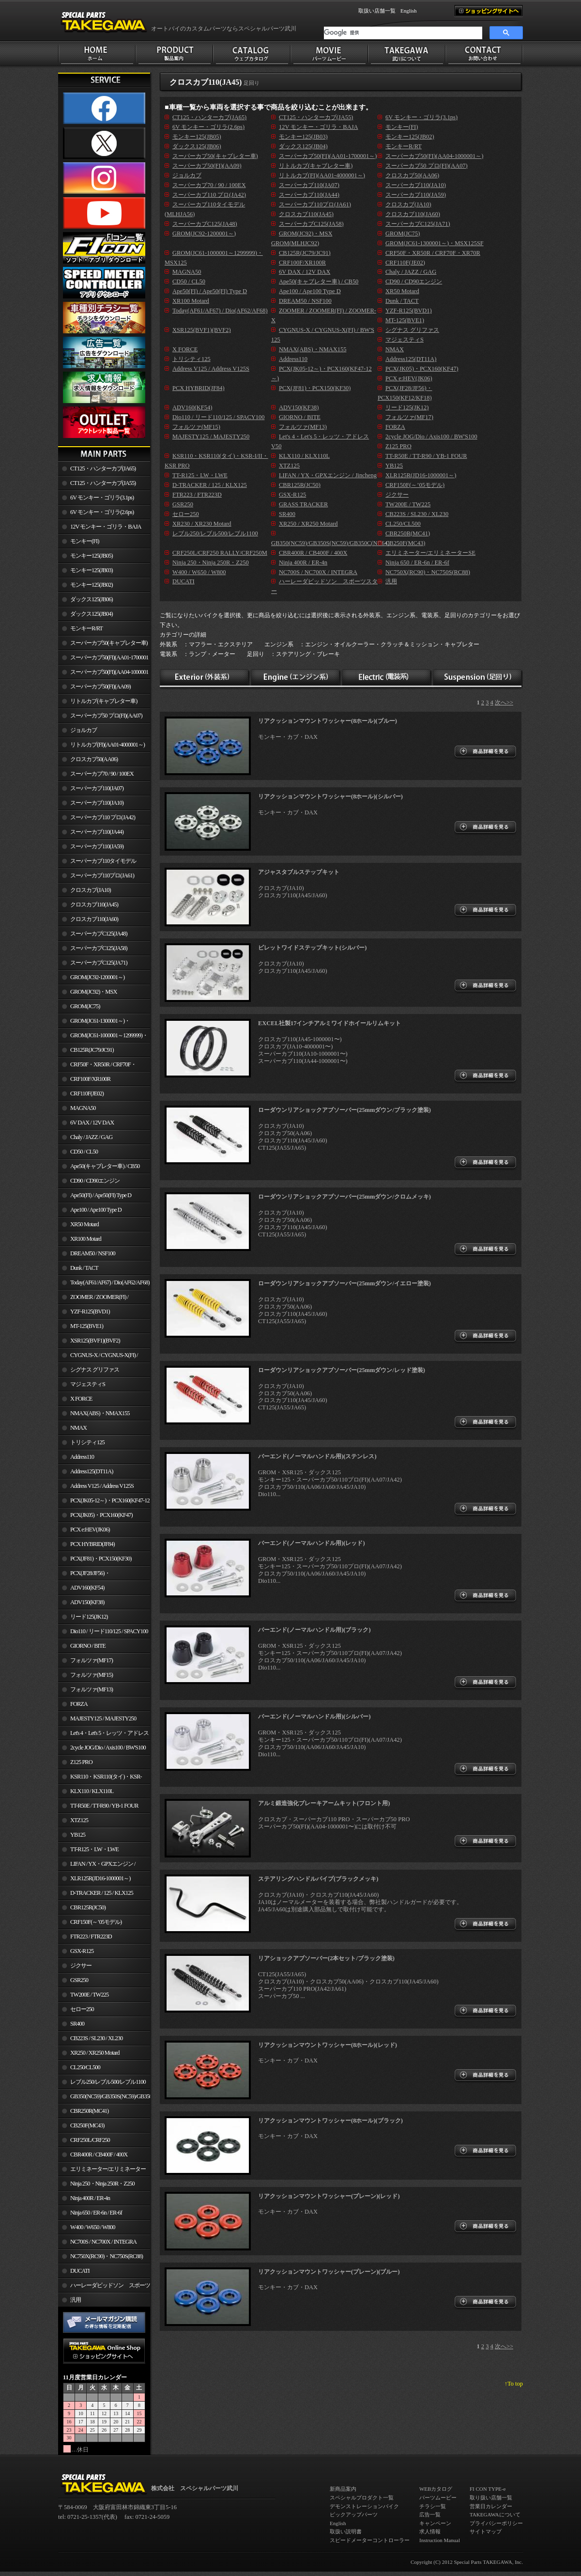 This screenshot has height=2576, width=581. Describe the element at coordinates (504, 702) in the screenshot. I see `次へ>>` at that location.